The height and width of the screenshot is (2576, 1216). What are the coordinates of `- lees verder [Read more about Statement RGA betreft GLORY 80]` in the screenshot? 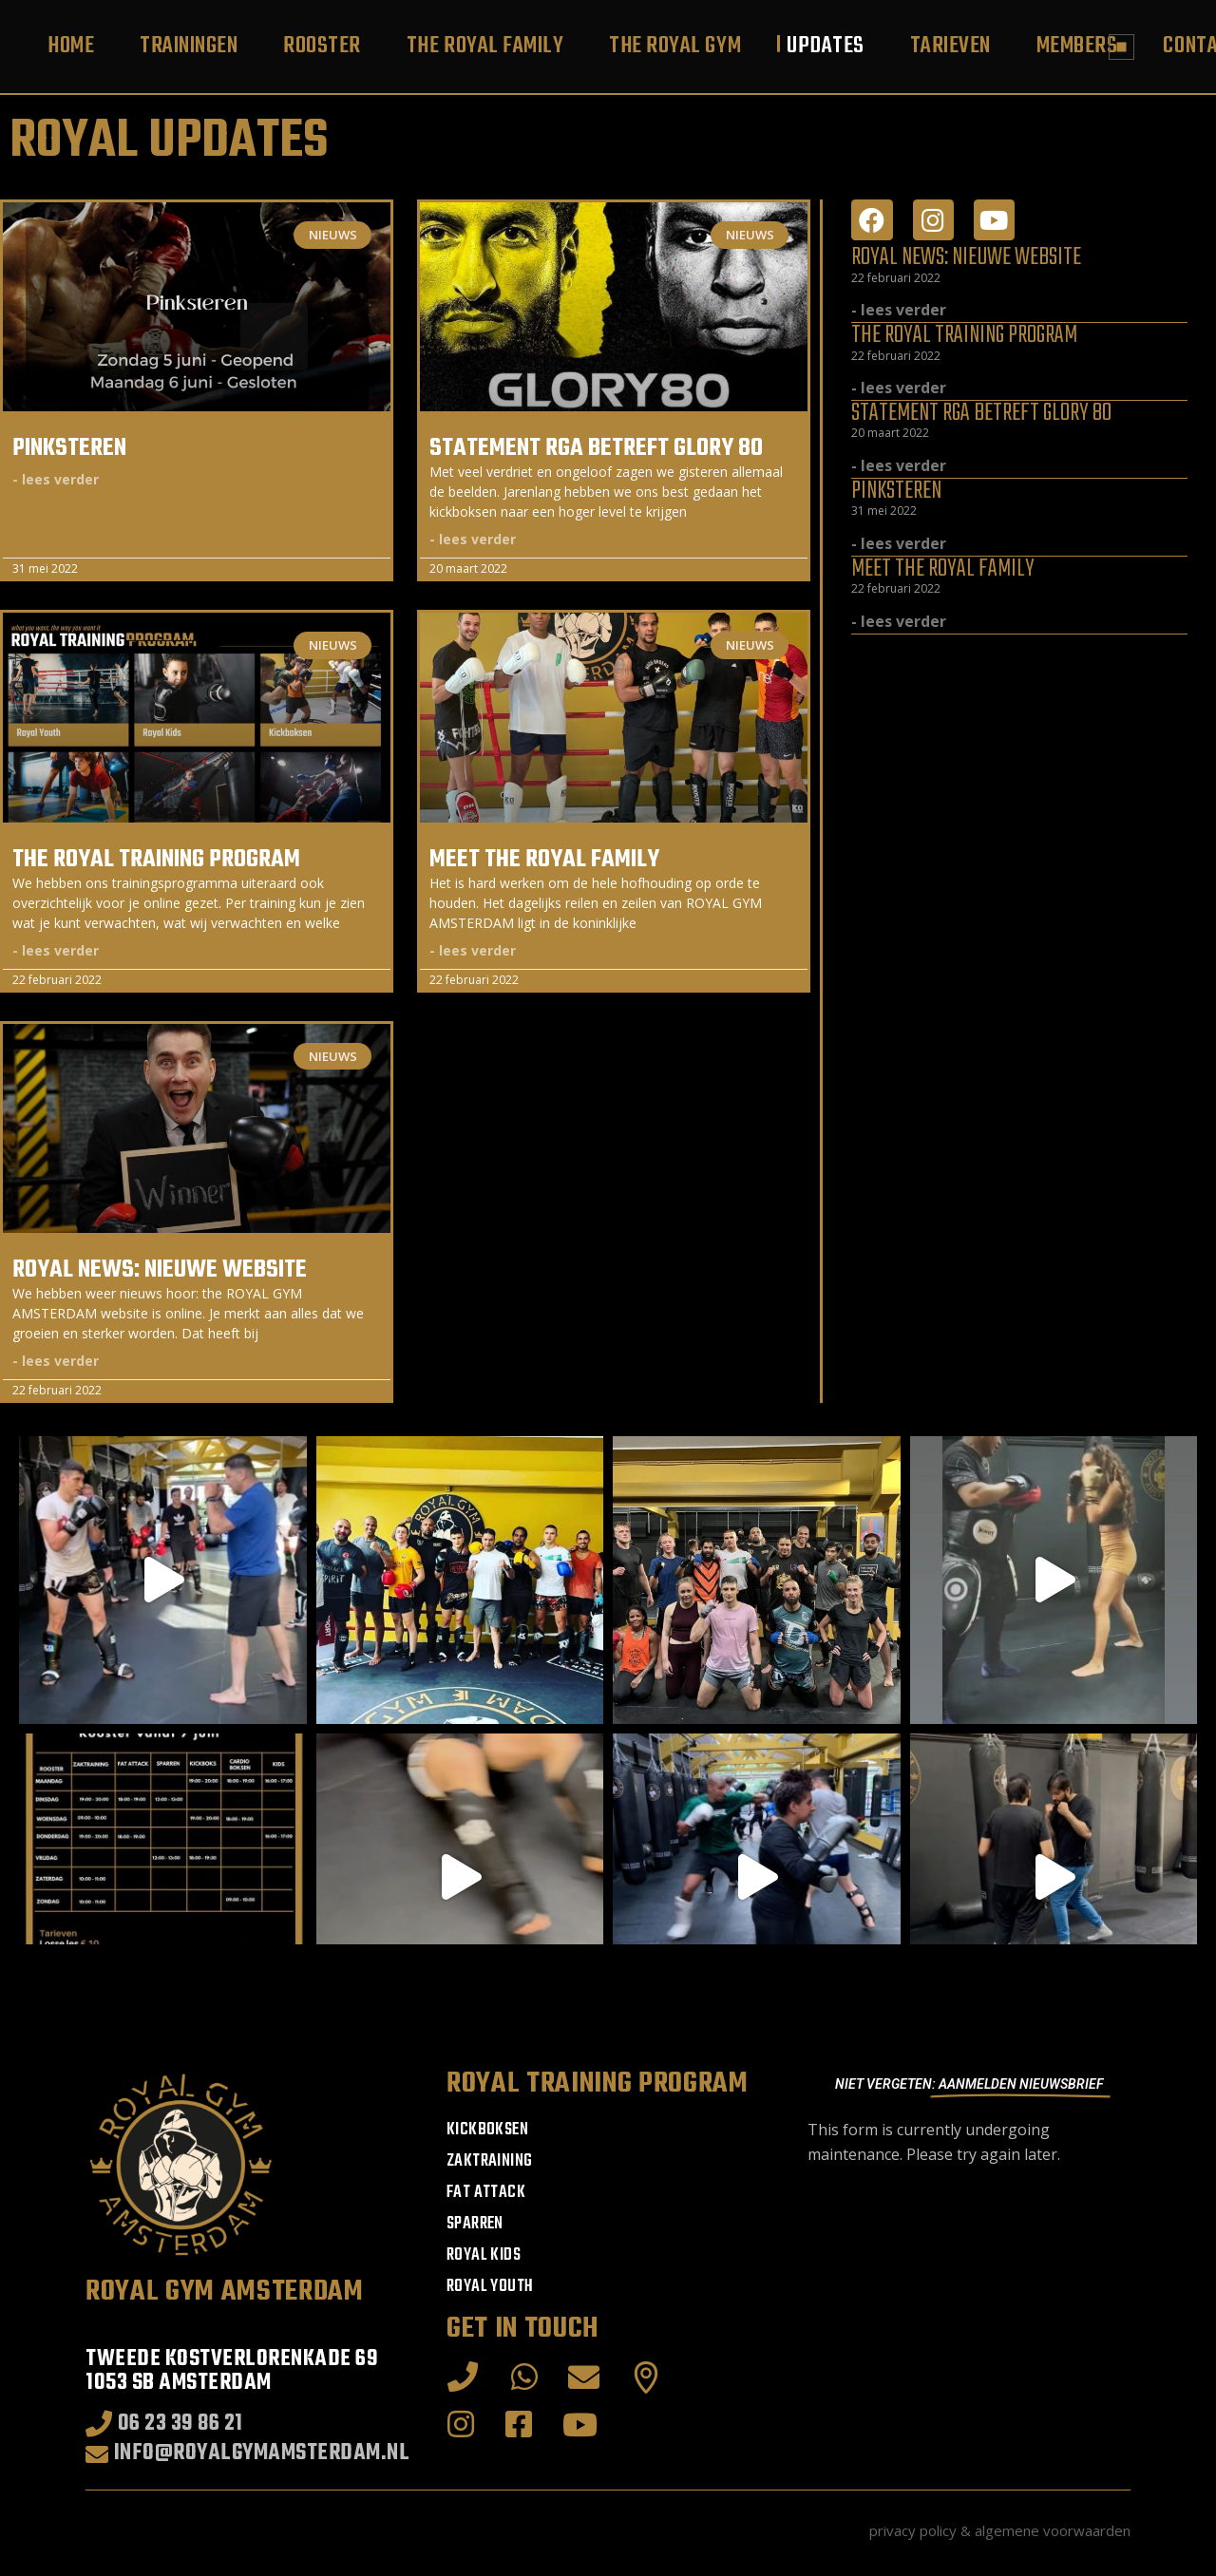 It's located at (472, 539).